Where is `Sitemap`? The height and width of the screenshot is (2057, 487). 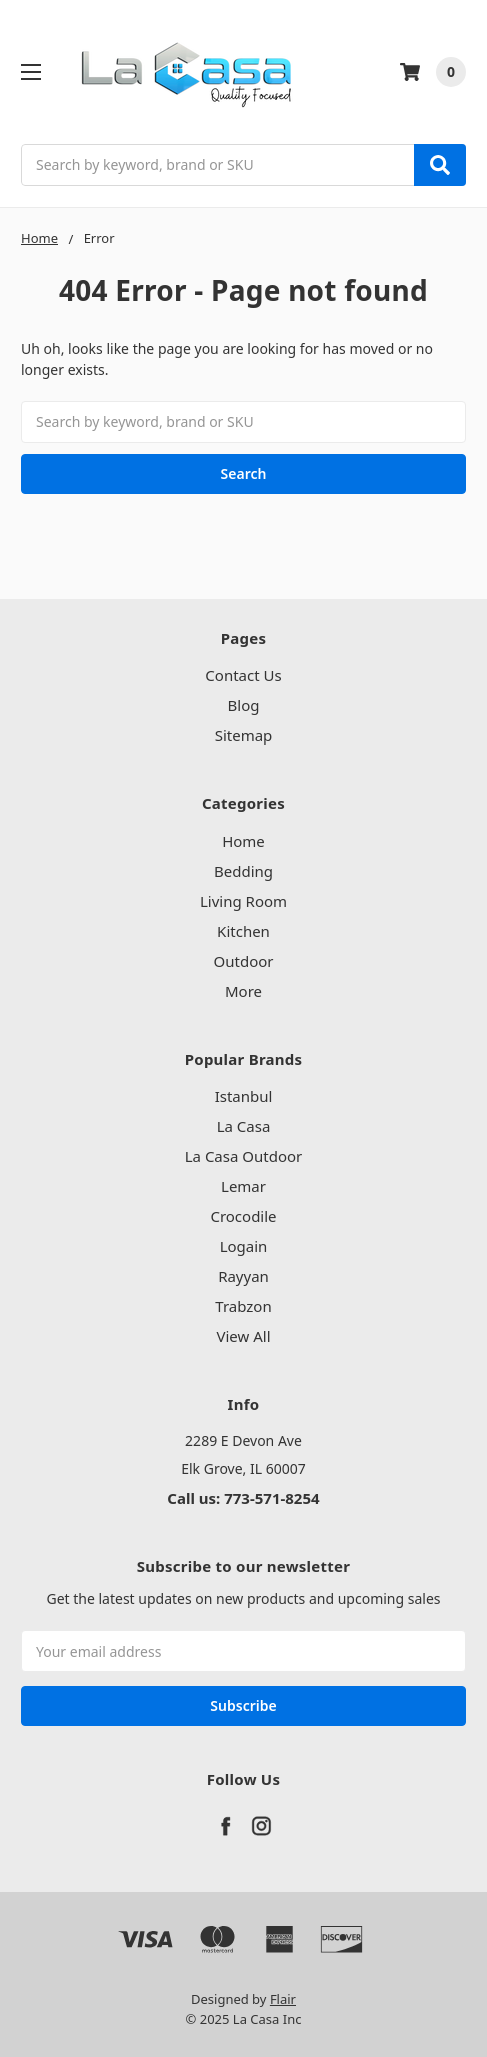
Sitemap is located at coordinates (244, 735).